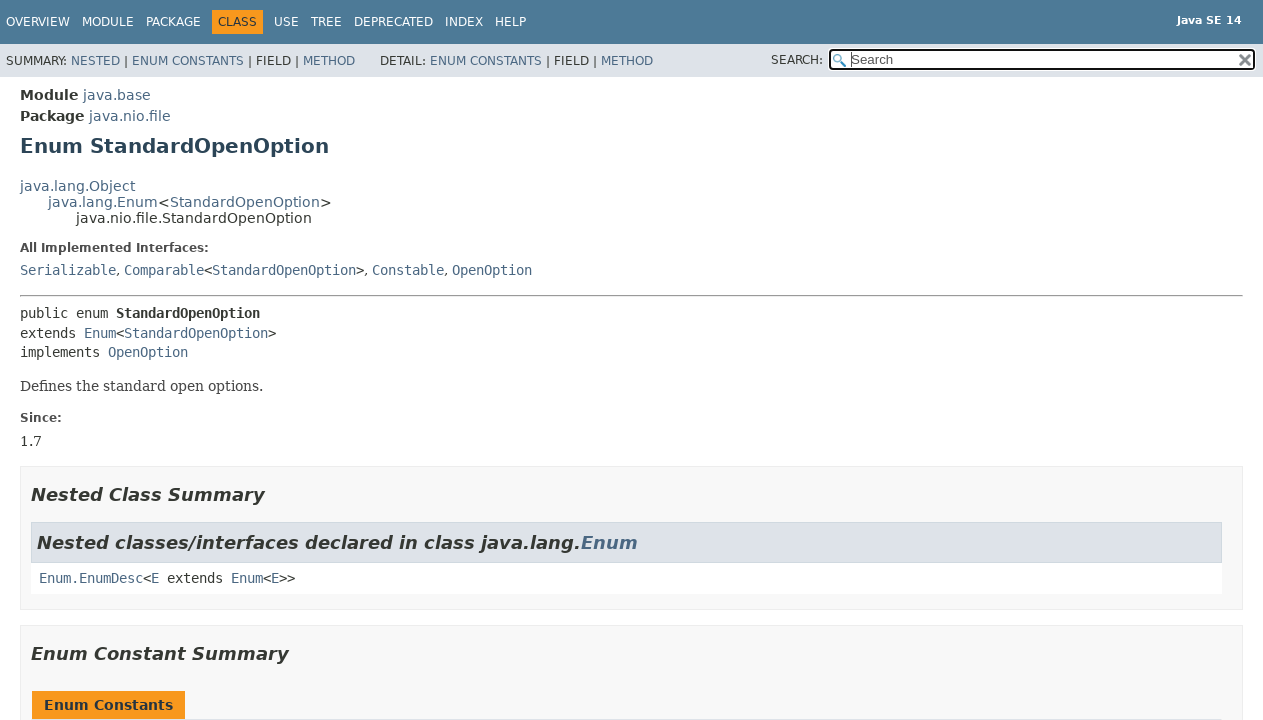 The height and width of the screenshot is (720, 1263). What do you see at coordinates (286, 22) in the screenshot?
I see `Use` at bounding box center [286, 22].